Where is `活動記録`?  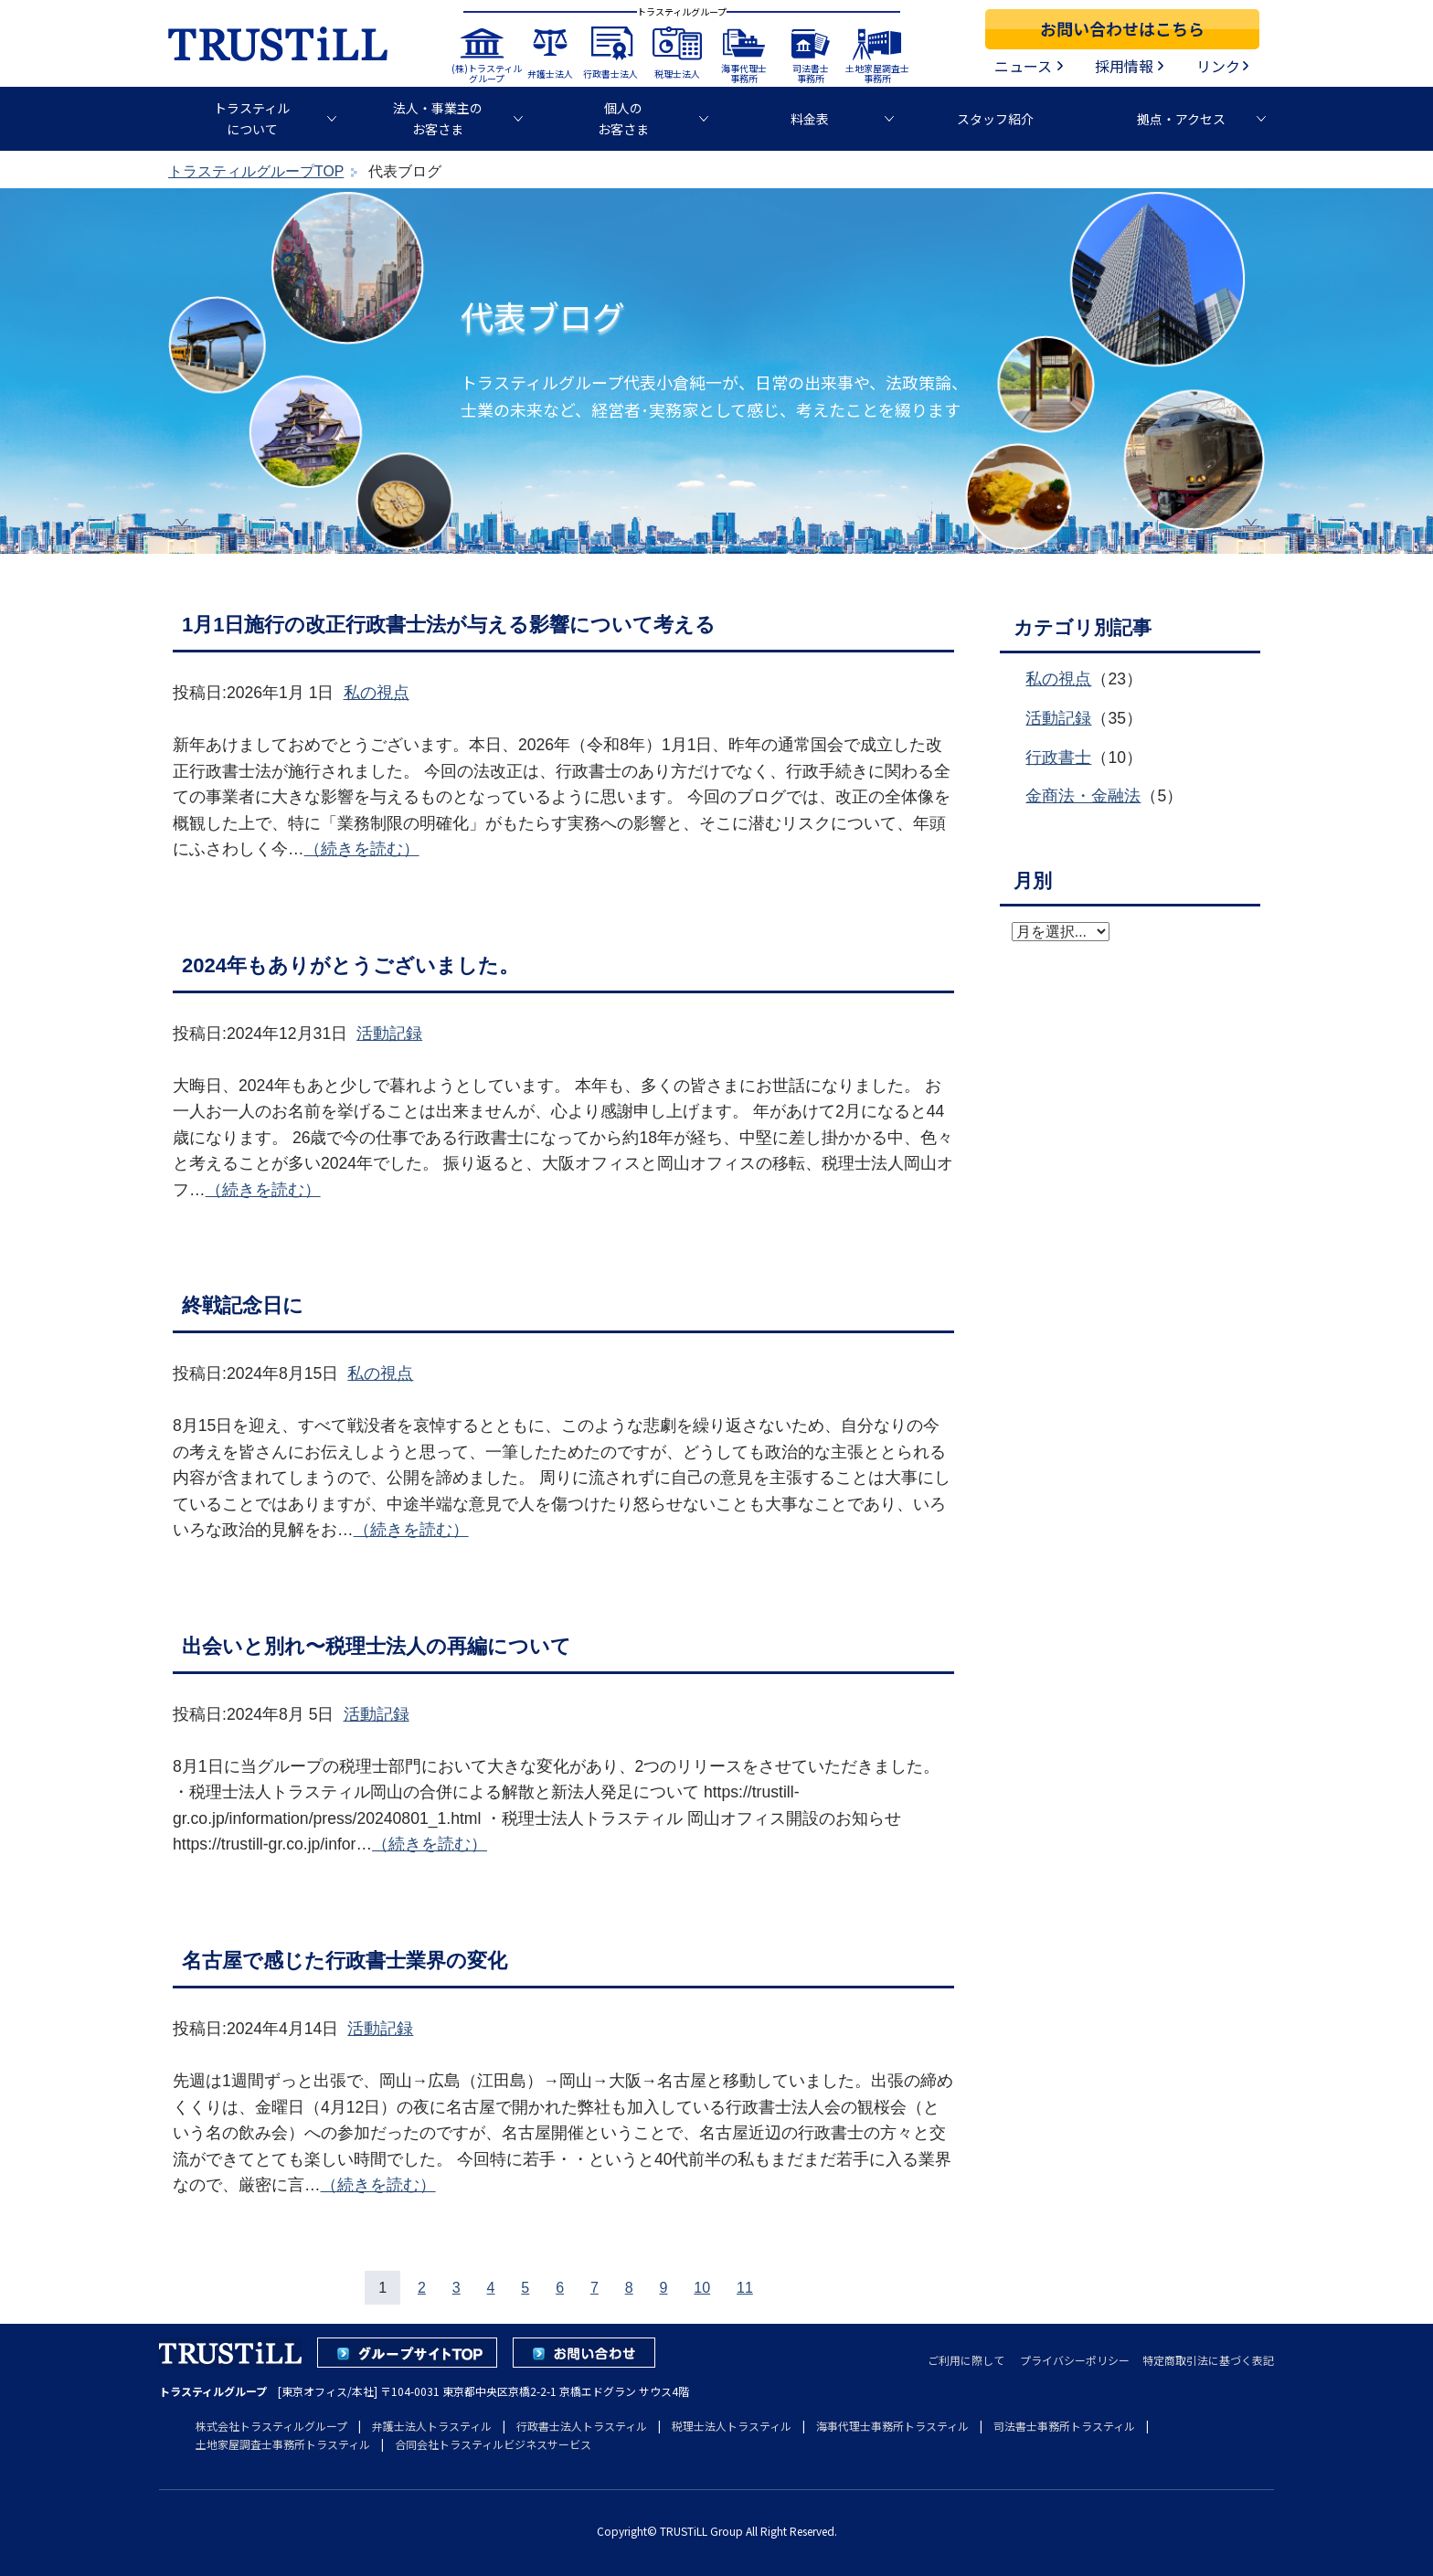 活動記録 is located at coordinates (389, 1033).